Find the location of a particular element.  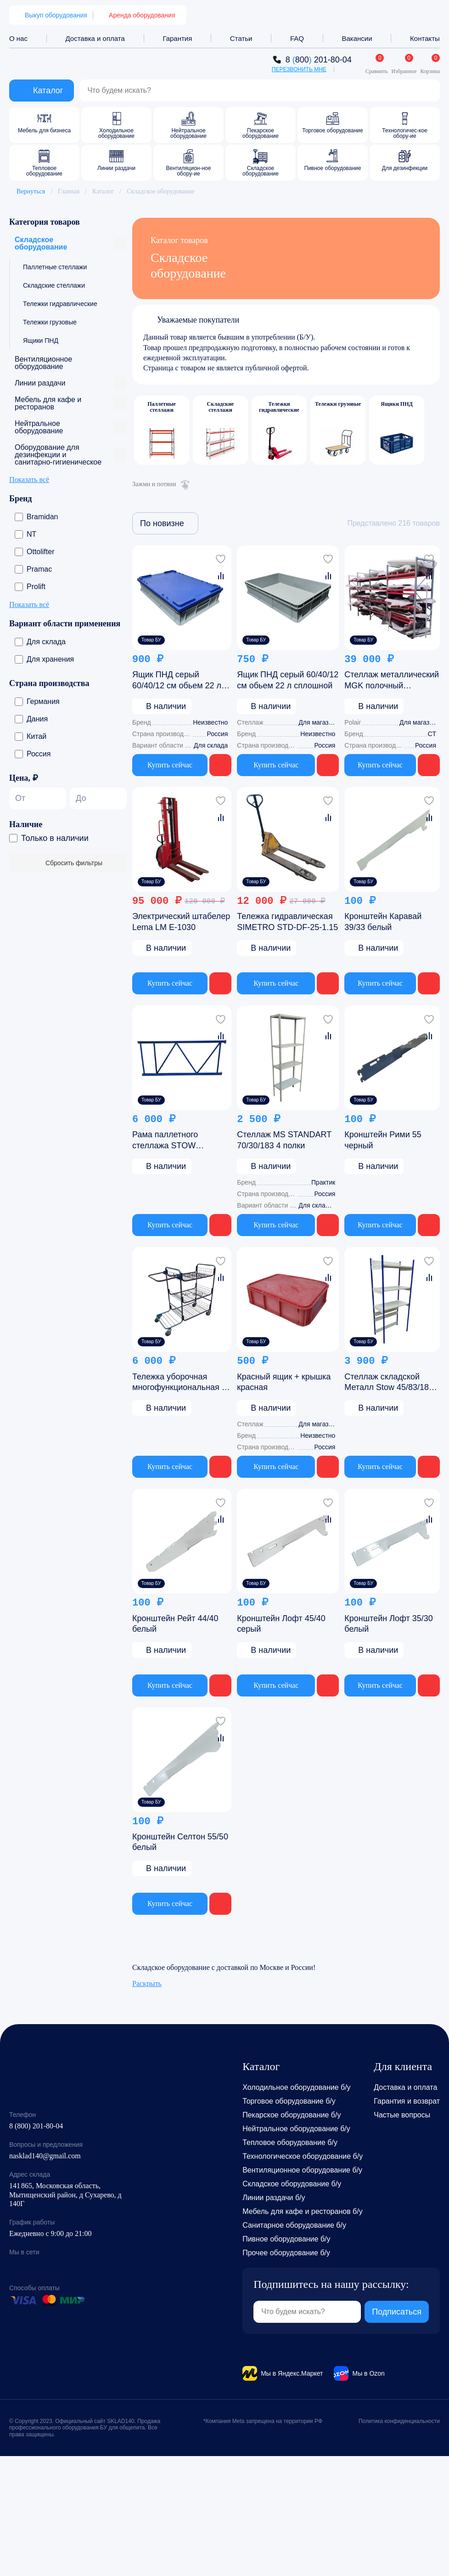

nasklad140@gmail.com is located at coordinates (45, 2156).